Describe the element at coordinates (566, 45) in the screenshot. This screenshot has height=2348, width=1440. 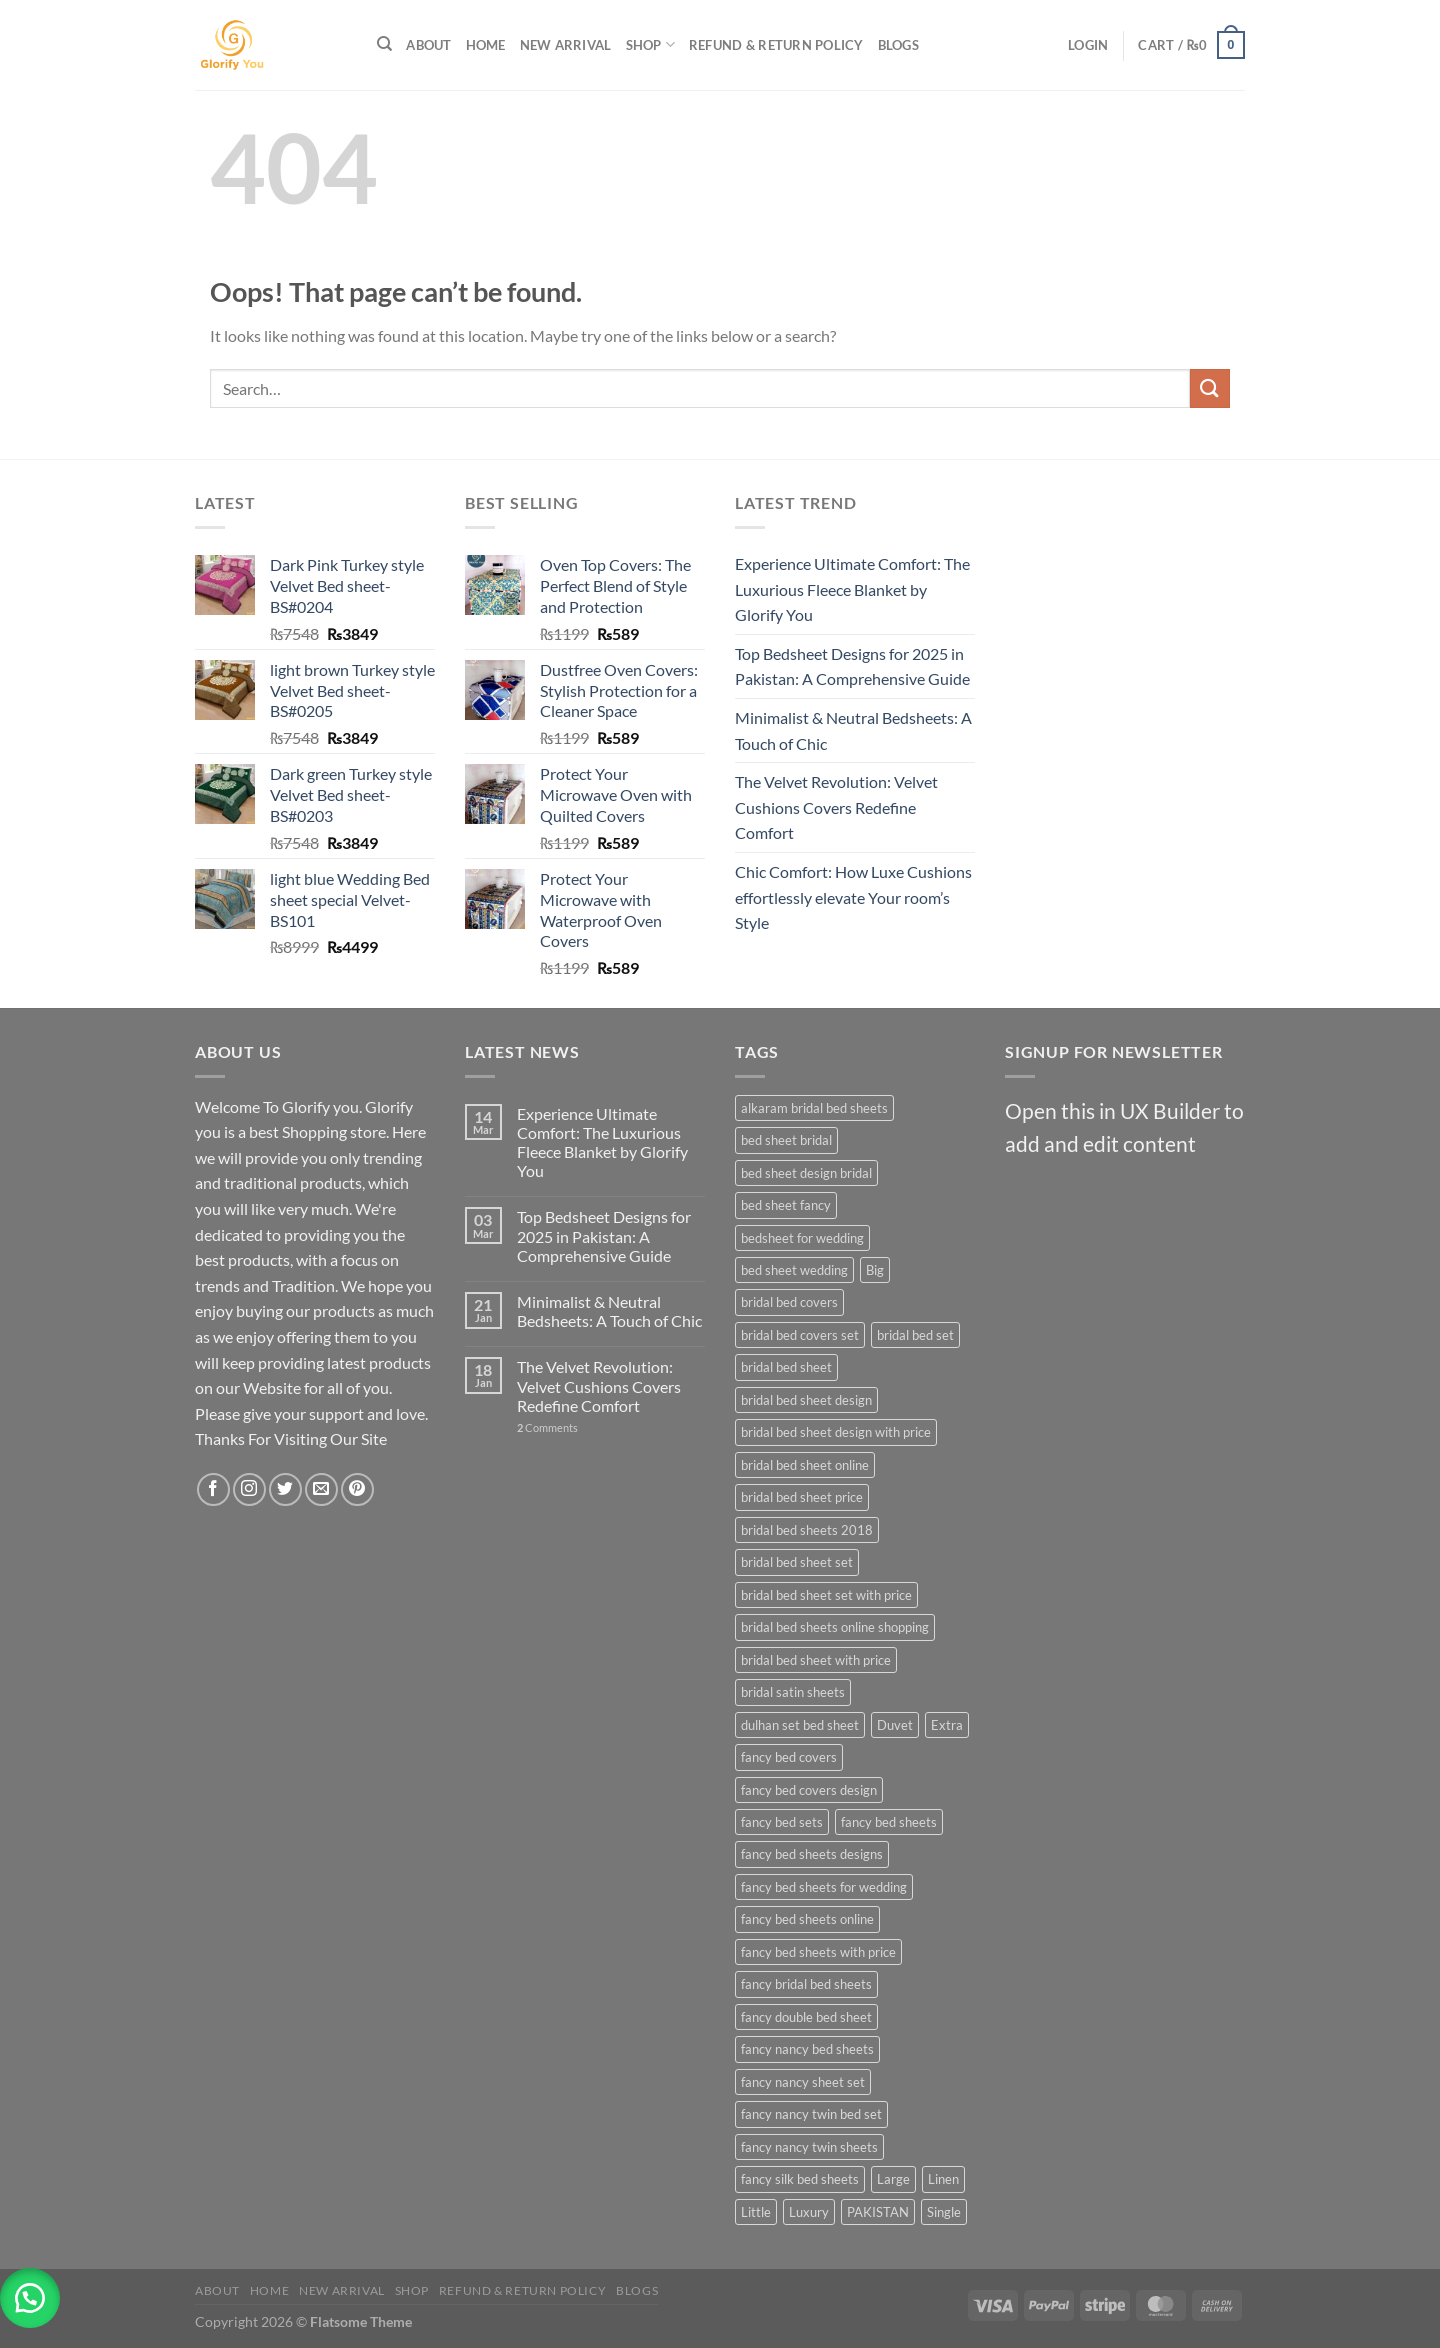
I see `New Arrival` at that location.